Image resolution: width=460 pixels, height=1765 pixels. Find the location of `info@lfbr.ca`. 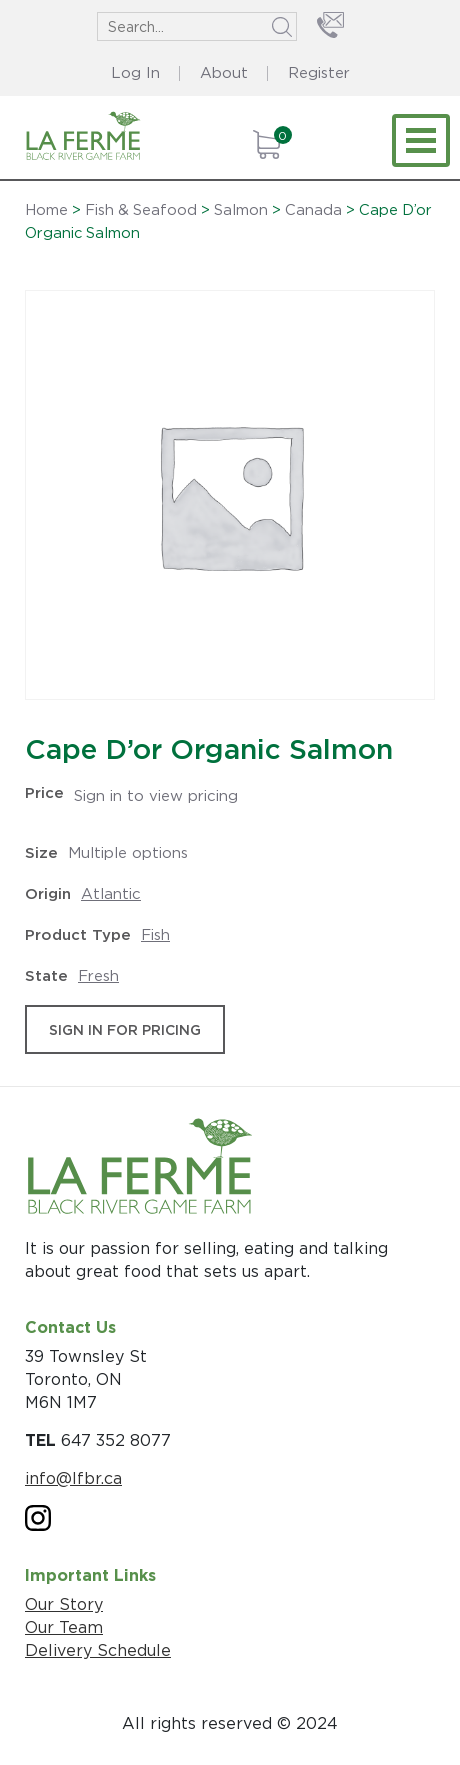

info@lfbr.ca is located at coordinates (73, 1478).